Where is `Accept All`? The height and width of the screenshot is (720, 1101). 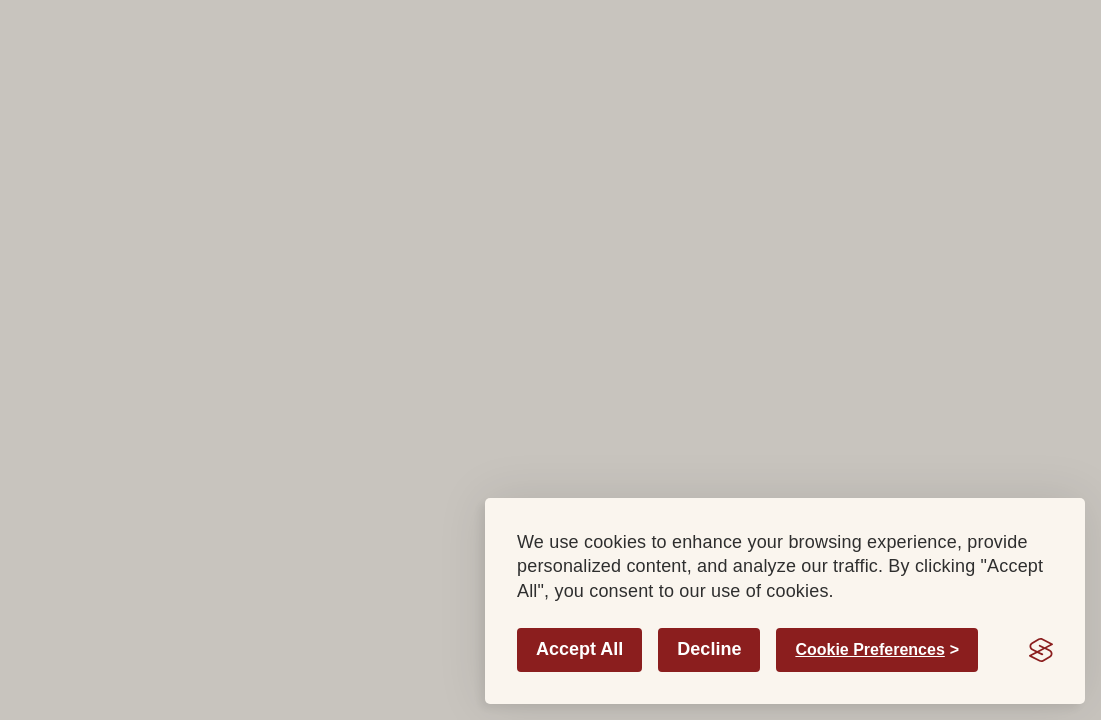
Accept All is located at coordinates (579, 649).